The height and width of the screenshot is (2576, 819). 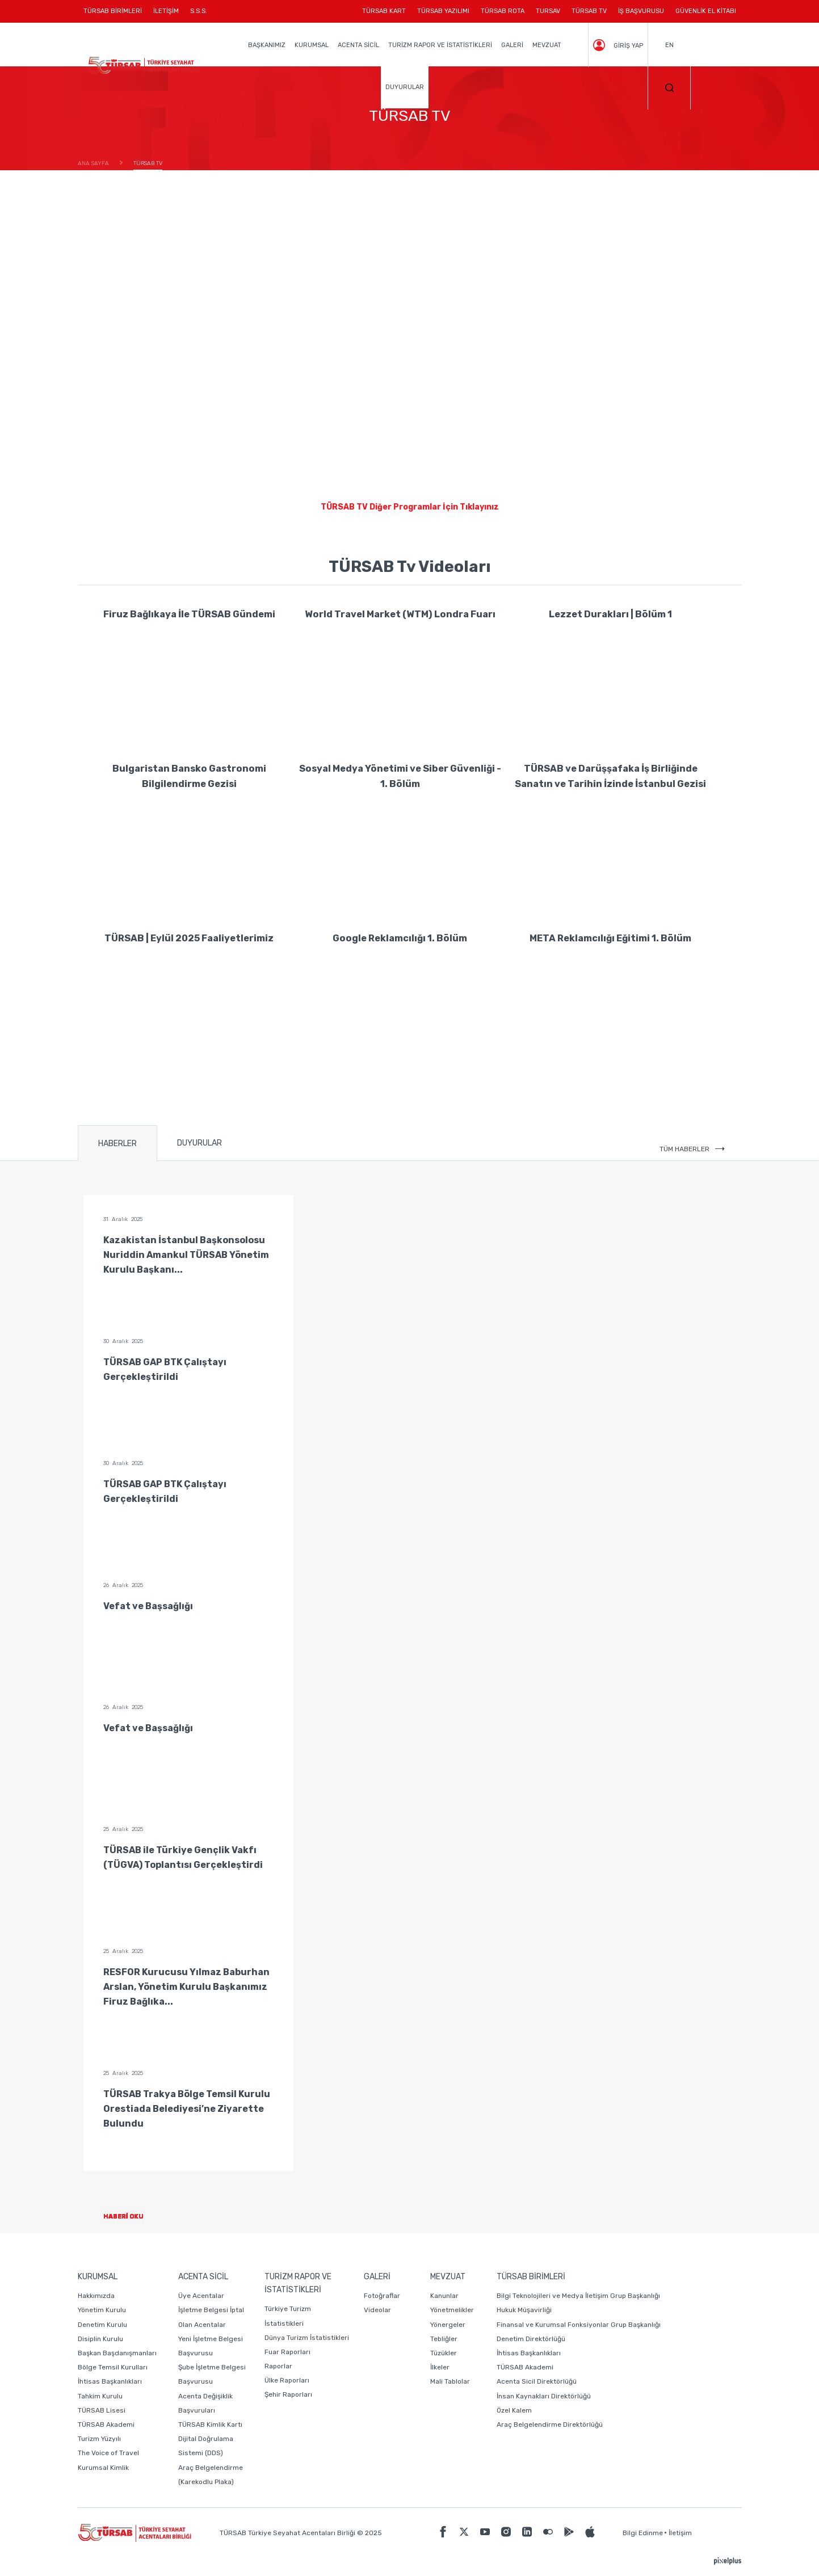 What do you see at coordinates (384, 11) in the screenshot?
I see `TÜRSAB KART` at bounding box center [384, 11].